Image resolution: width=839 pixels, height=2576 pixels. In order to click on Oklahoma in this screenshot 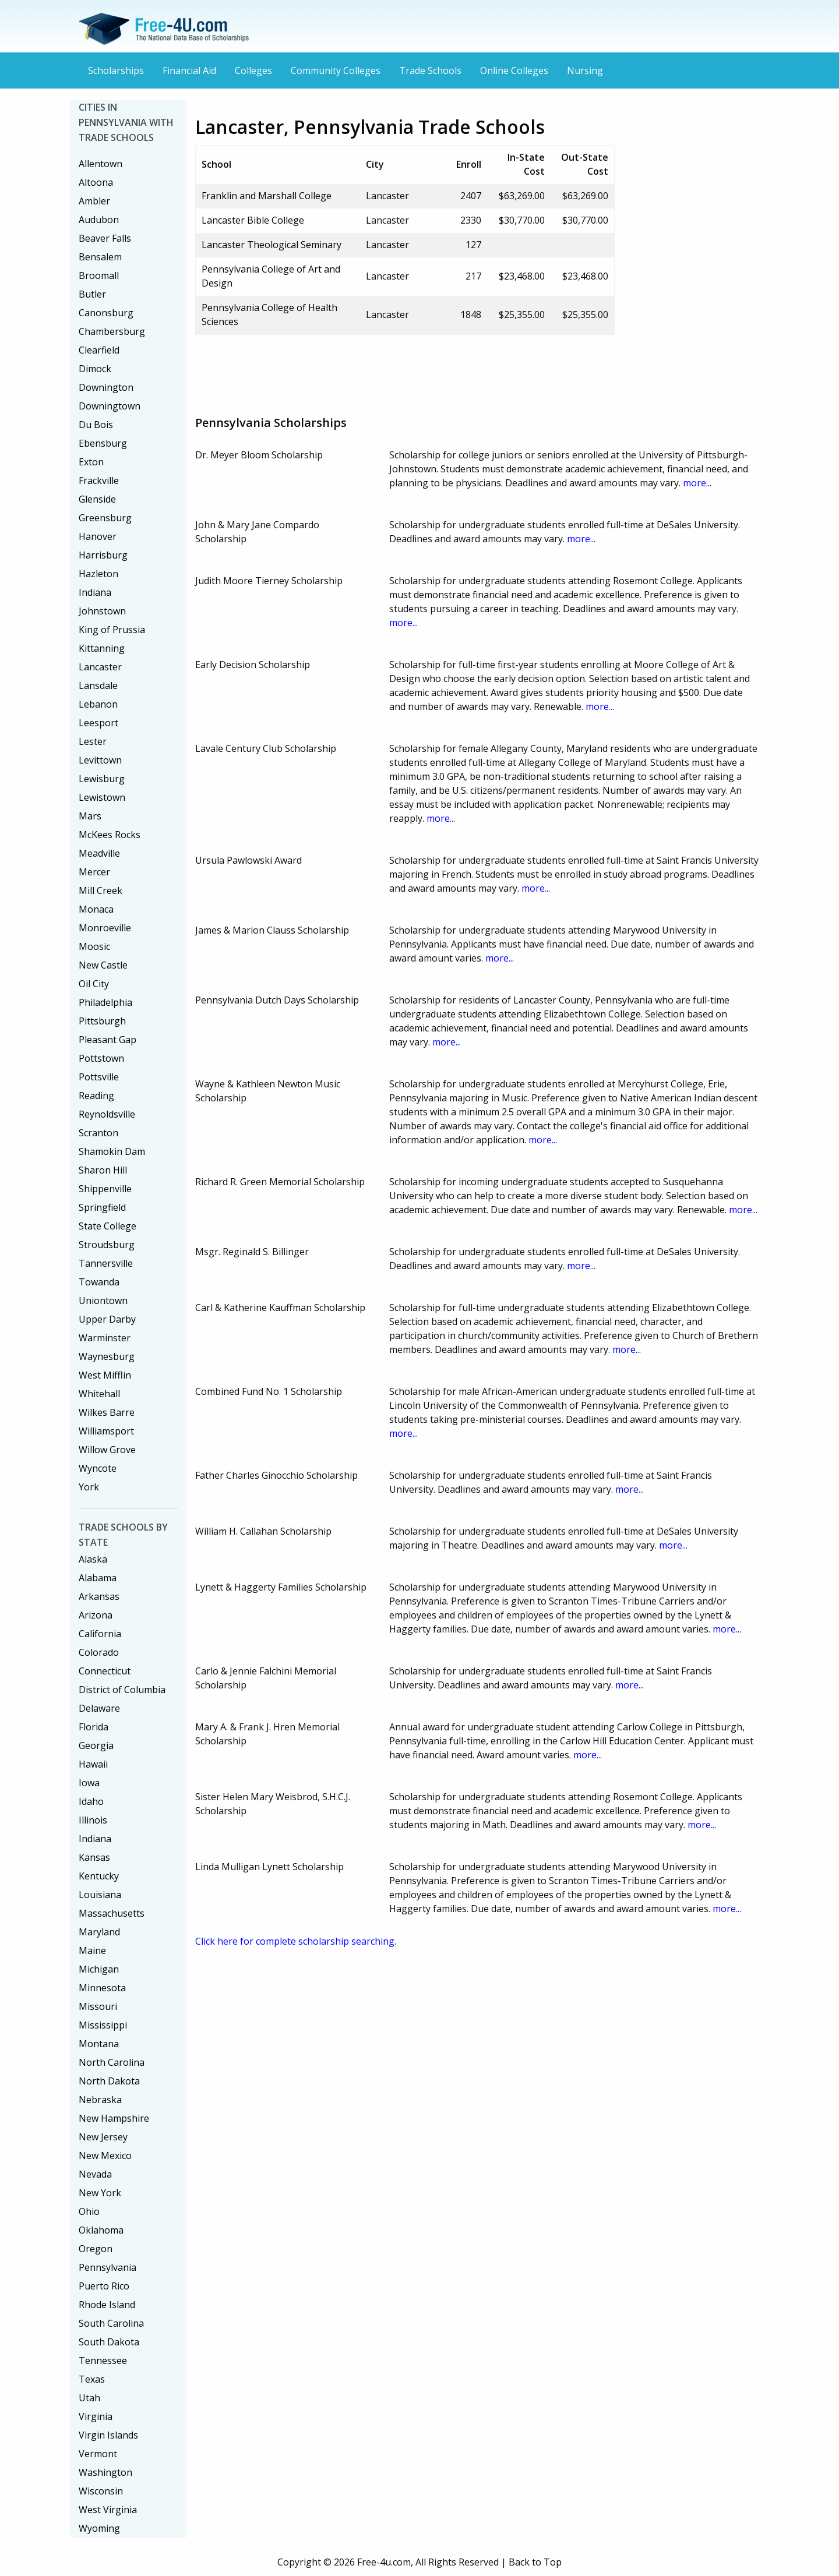, I will do `click(101, 2230)`.